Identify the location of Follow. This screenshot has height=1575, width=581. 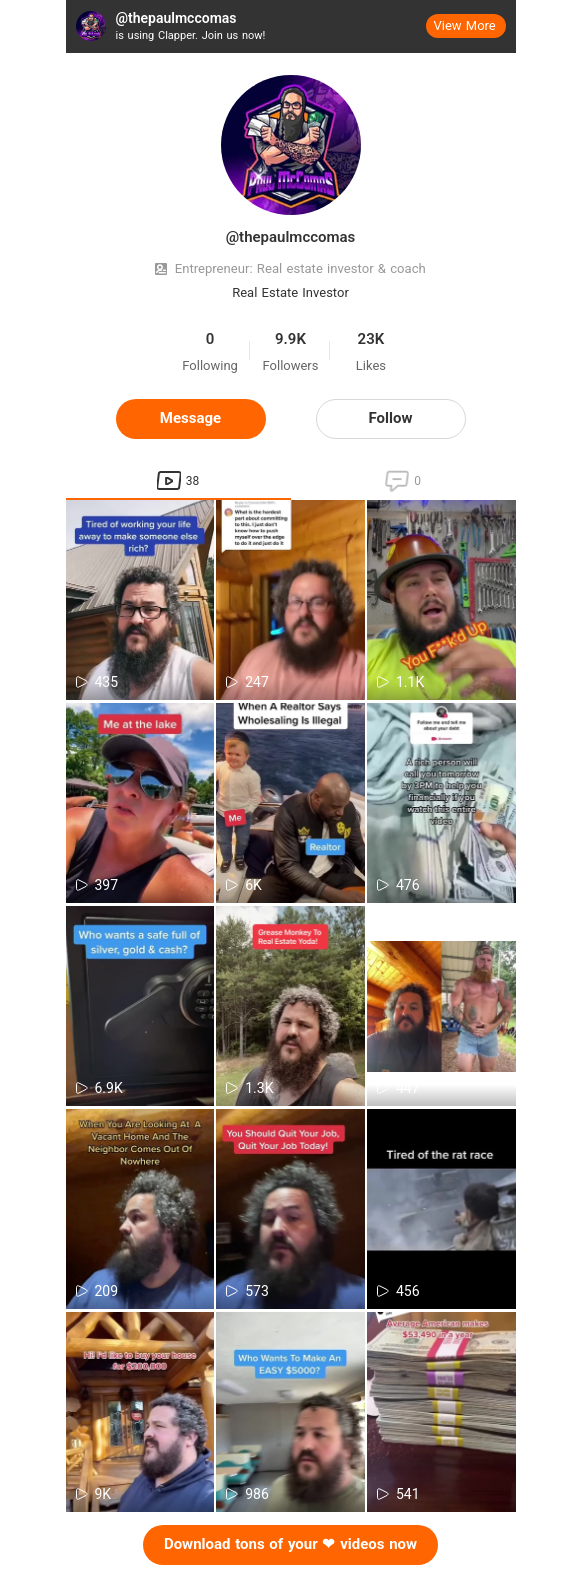
(391, 418).